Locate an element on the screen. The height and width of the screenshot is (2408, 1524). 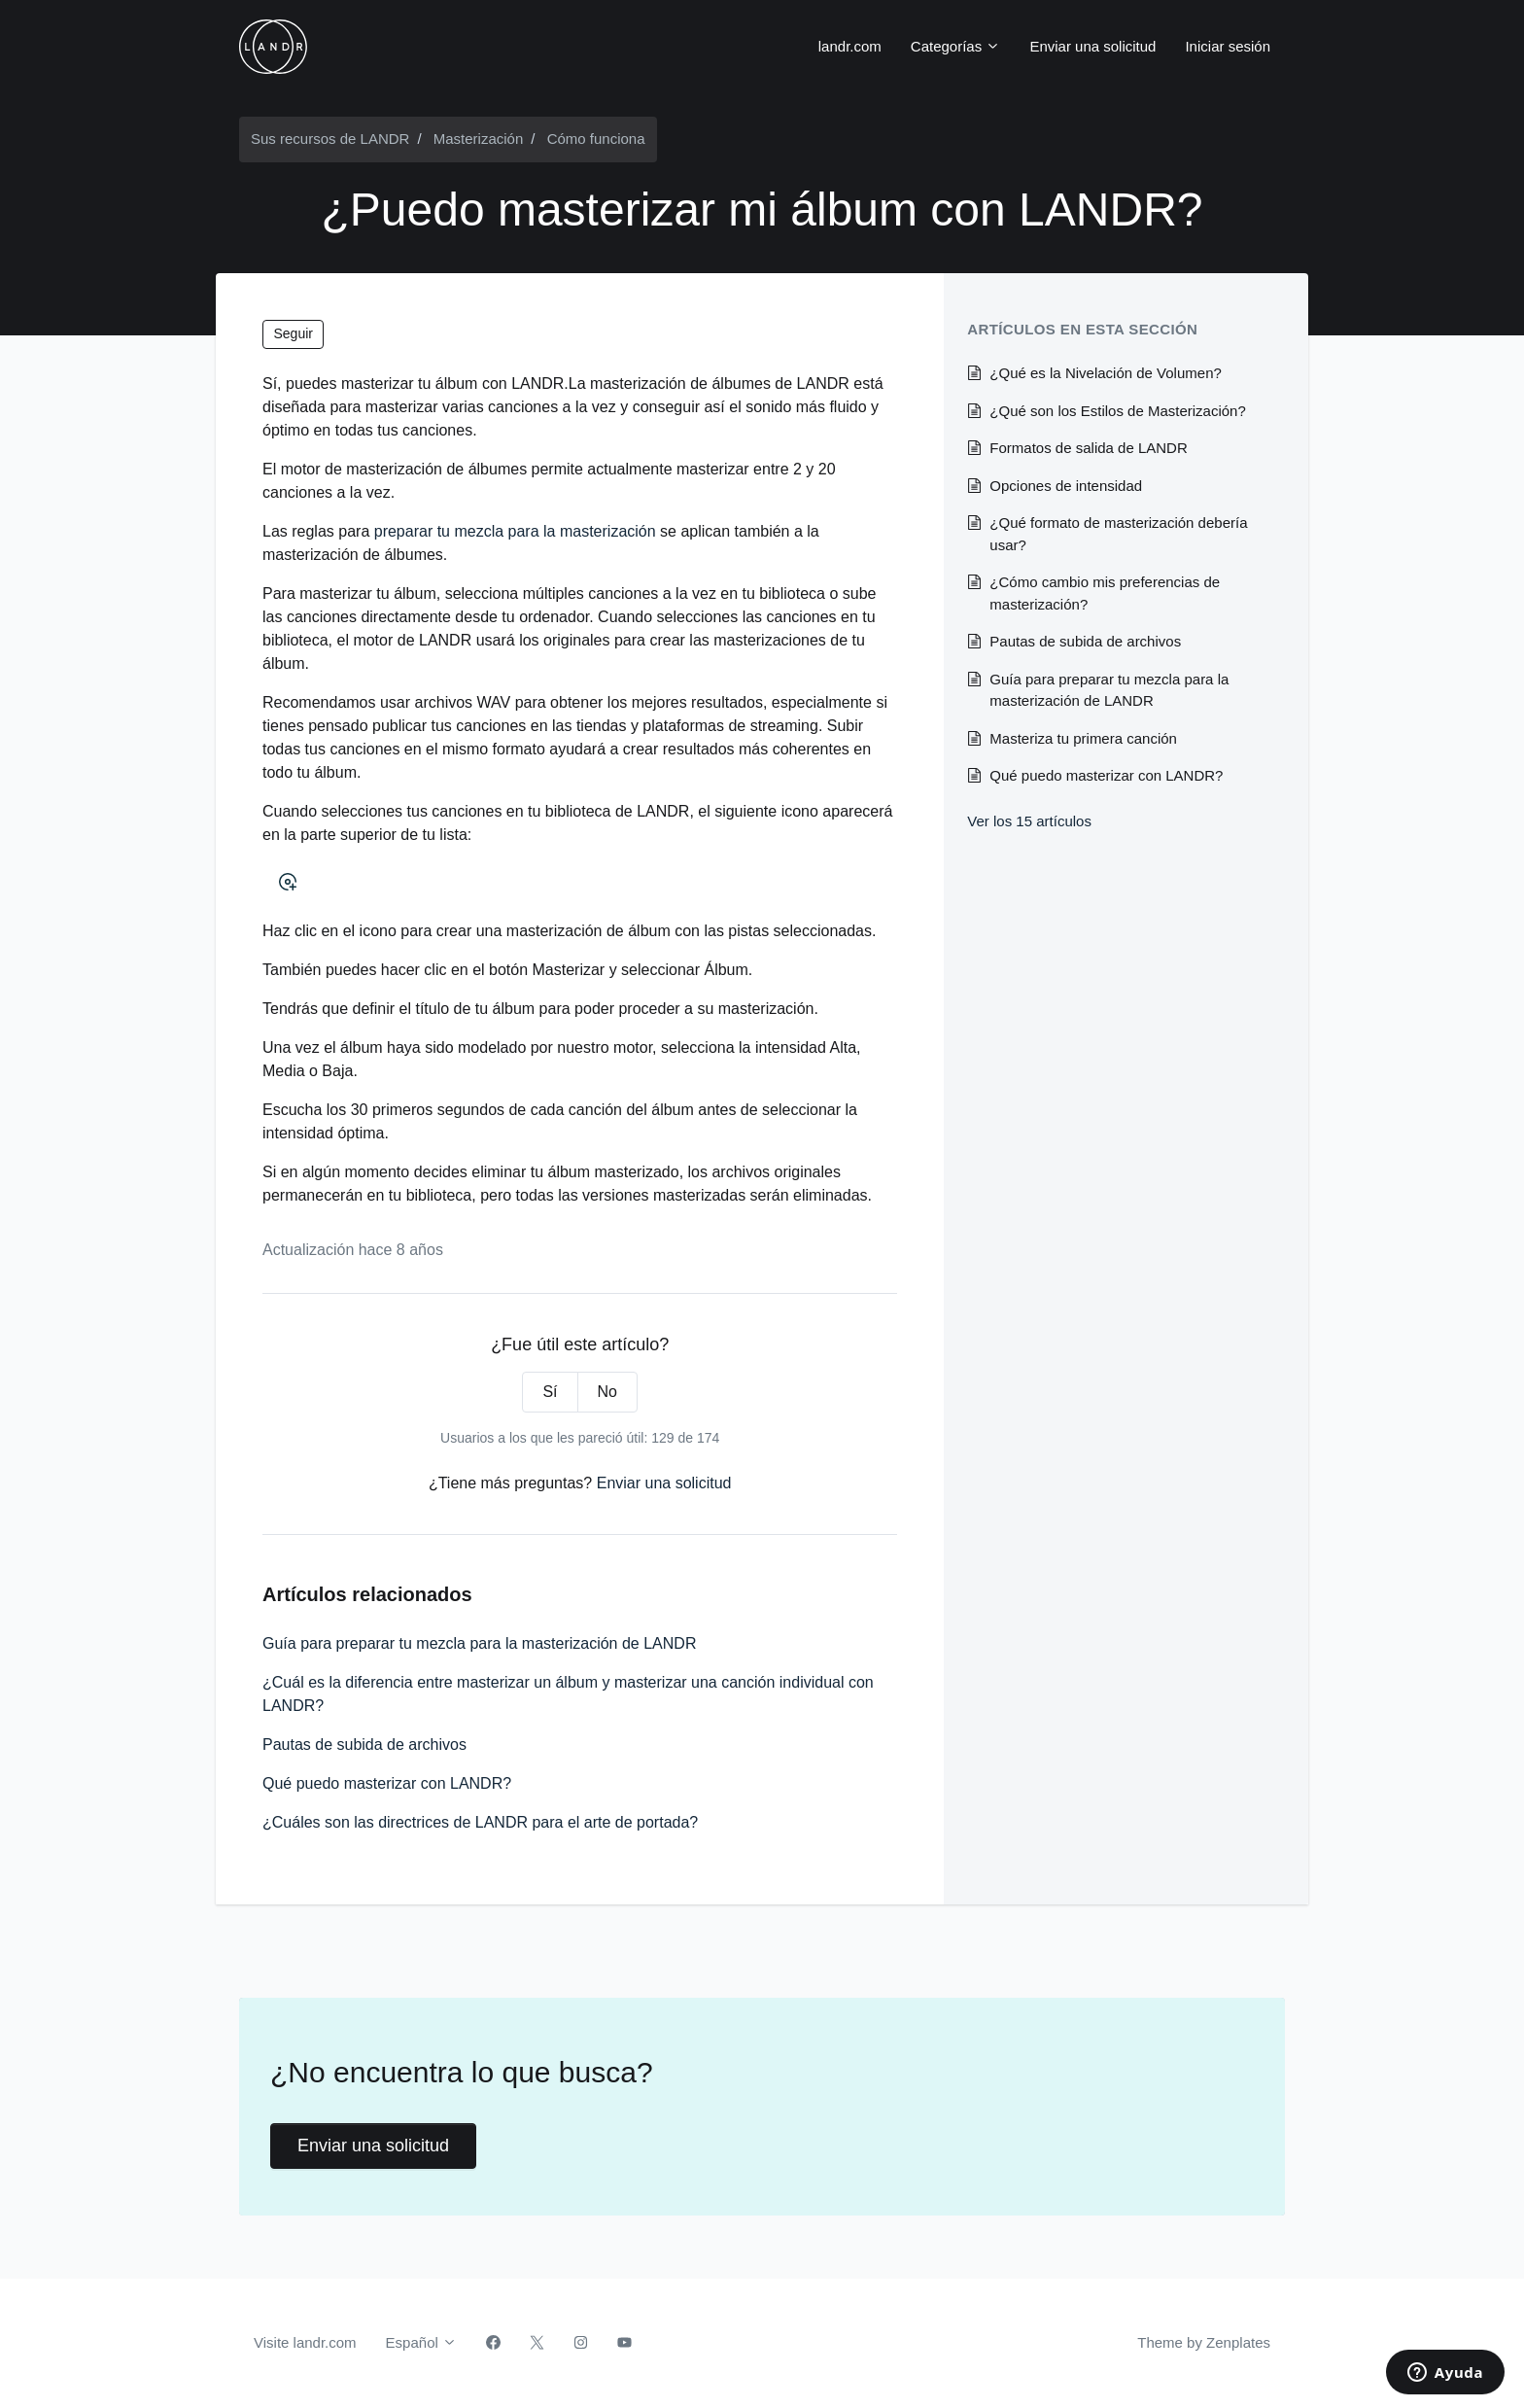
Theme by Zenplates is located at coordinates (1203, 2341).